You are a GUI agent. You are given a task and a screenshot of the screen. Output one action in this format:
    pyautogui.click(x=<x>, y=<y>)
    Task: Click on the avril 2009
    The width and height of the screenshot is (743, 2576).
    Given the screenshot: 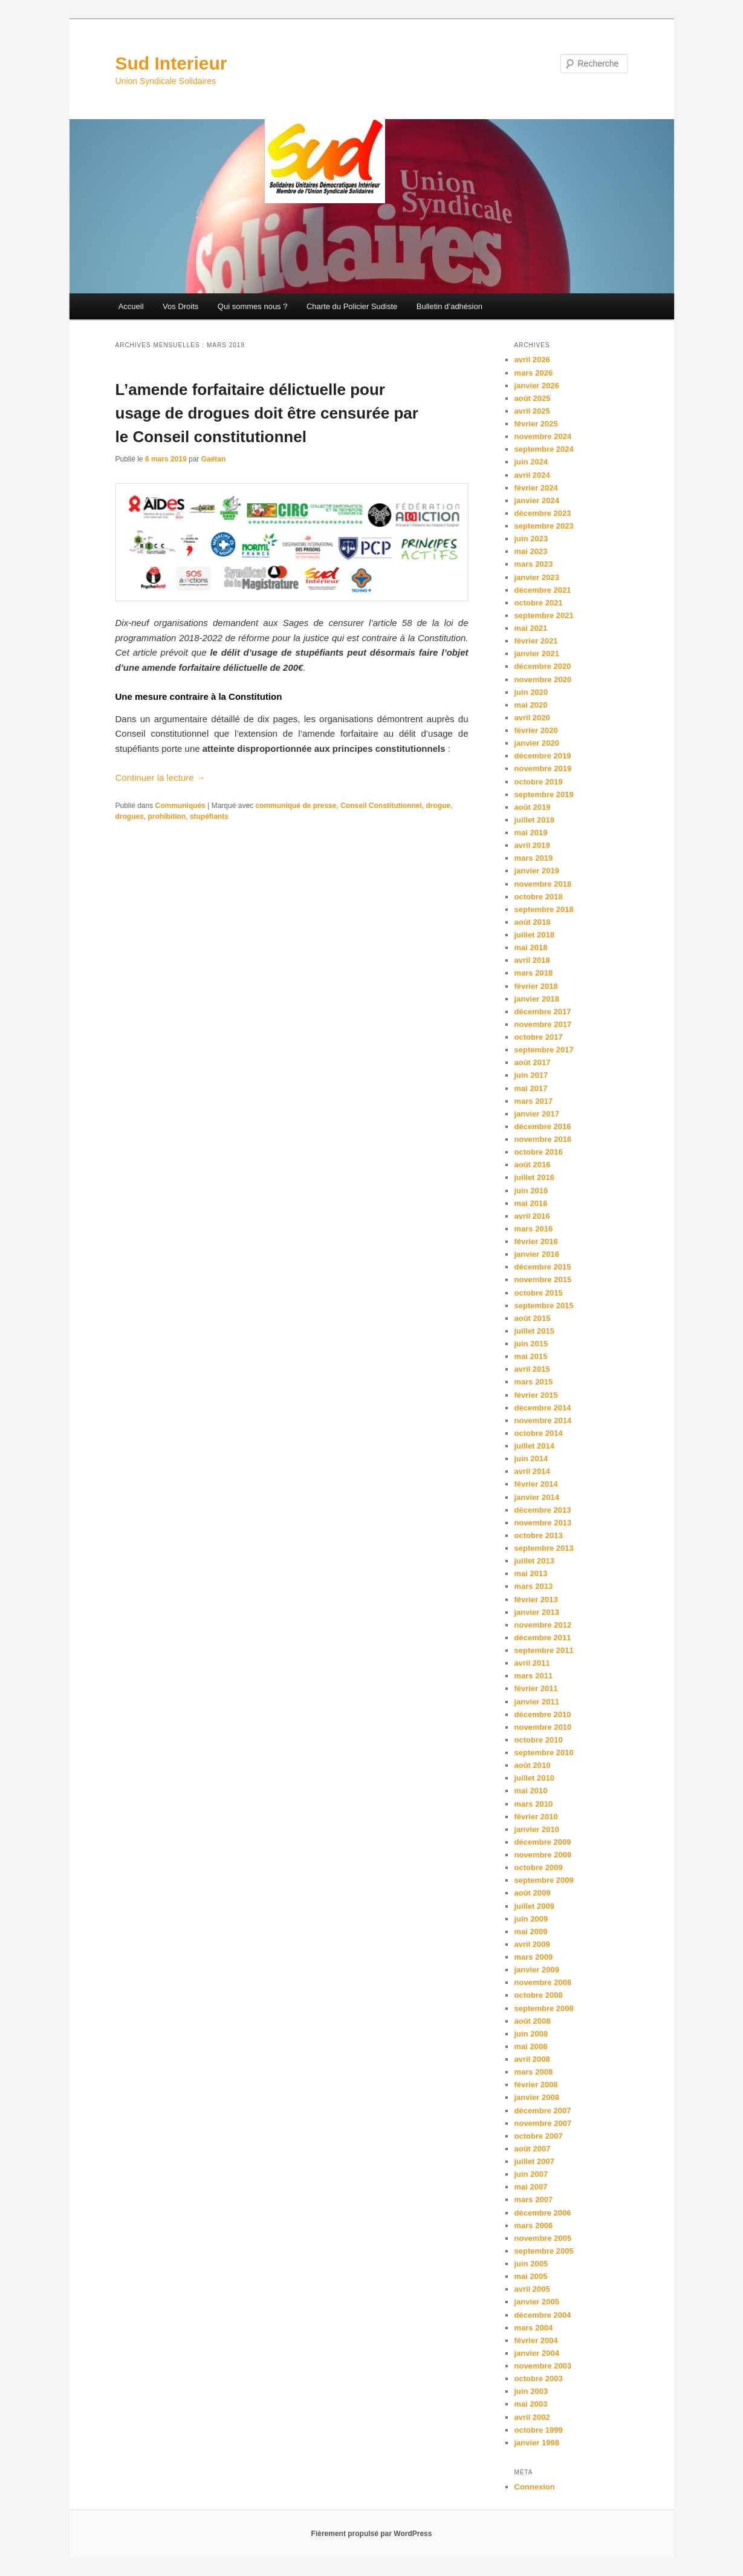 What is the action you would take?
    pyautogui.click(x=532, y=1944)
    